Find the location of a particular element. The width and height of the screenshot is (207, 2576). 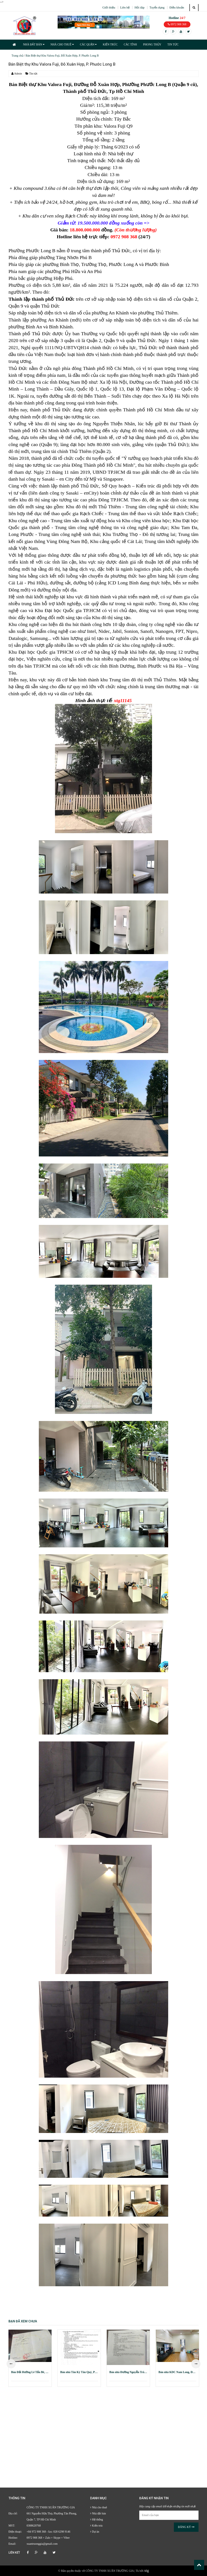

Hỏi đáp is located at coordinates (139, 7).